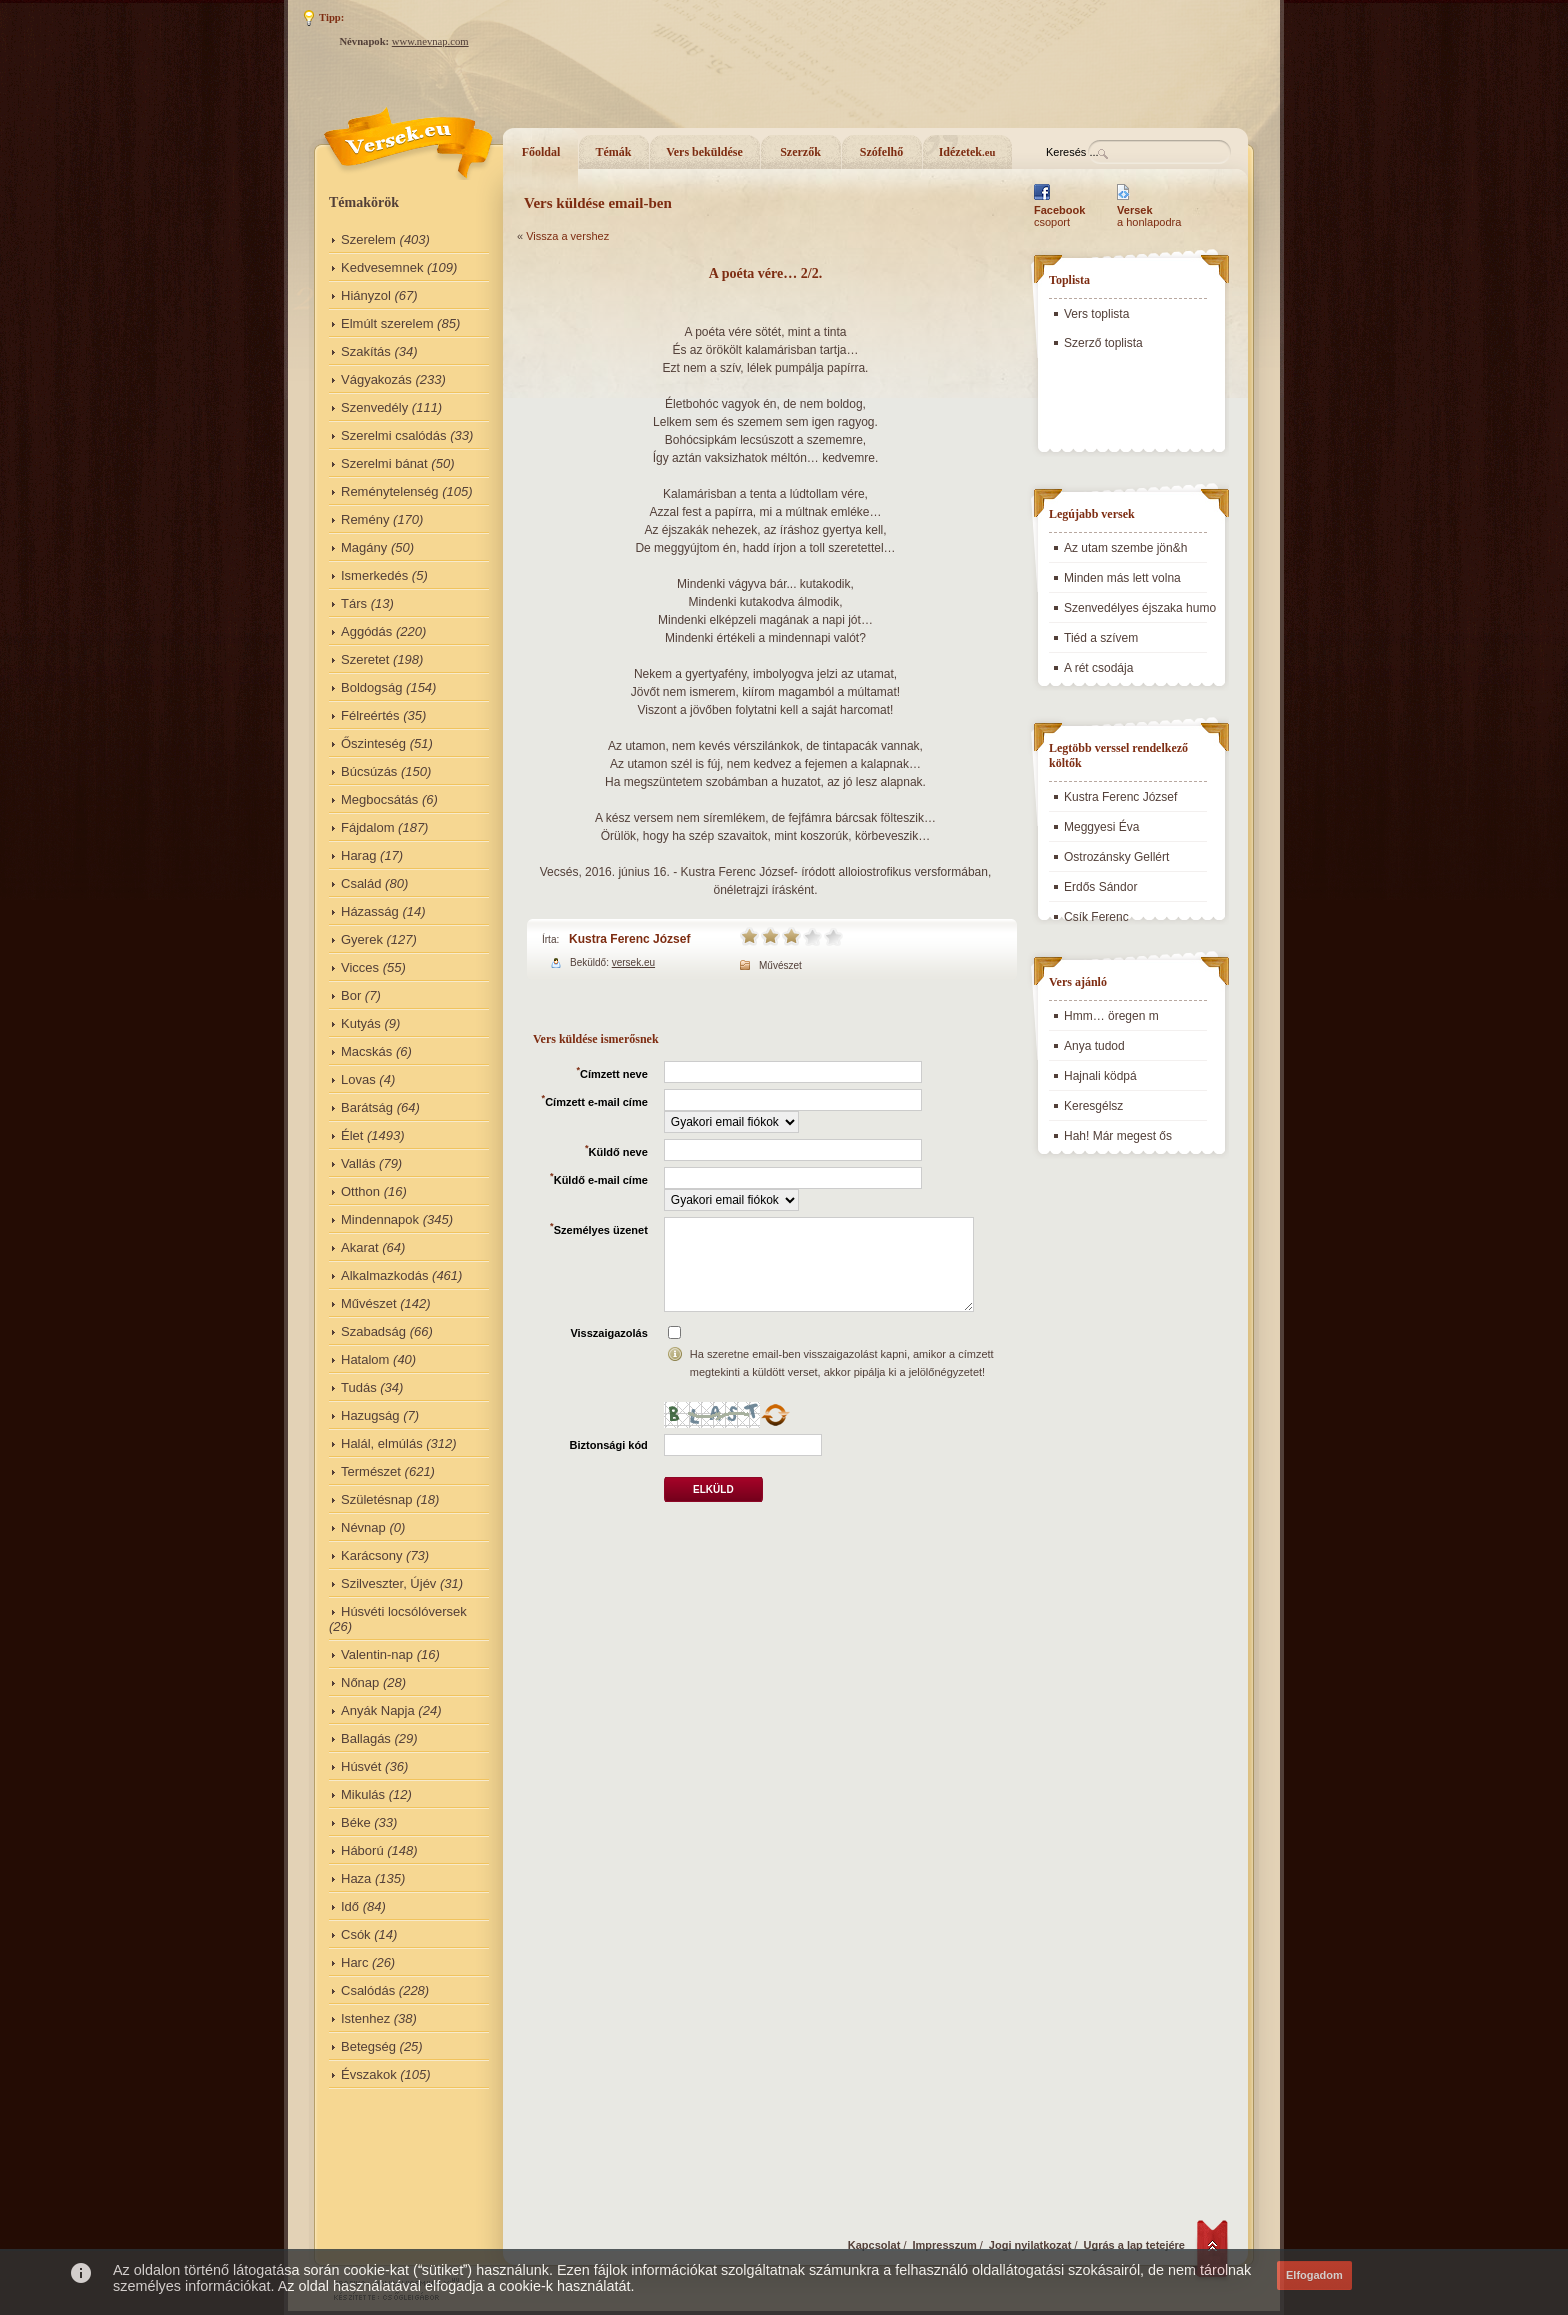  I want to click on Ostrozánsky Gellért, so click(1116, 857).